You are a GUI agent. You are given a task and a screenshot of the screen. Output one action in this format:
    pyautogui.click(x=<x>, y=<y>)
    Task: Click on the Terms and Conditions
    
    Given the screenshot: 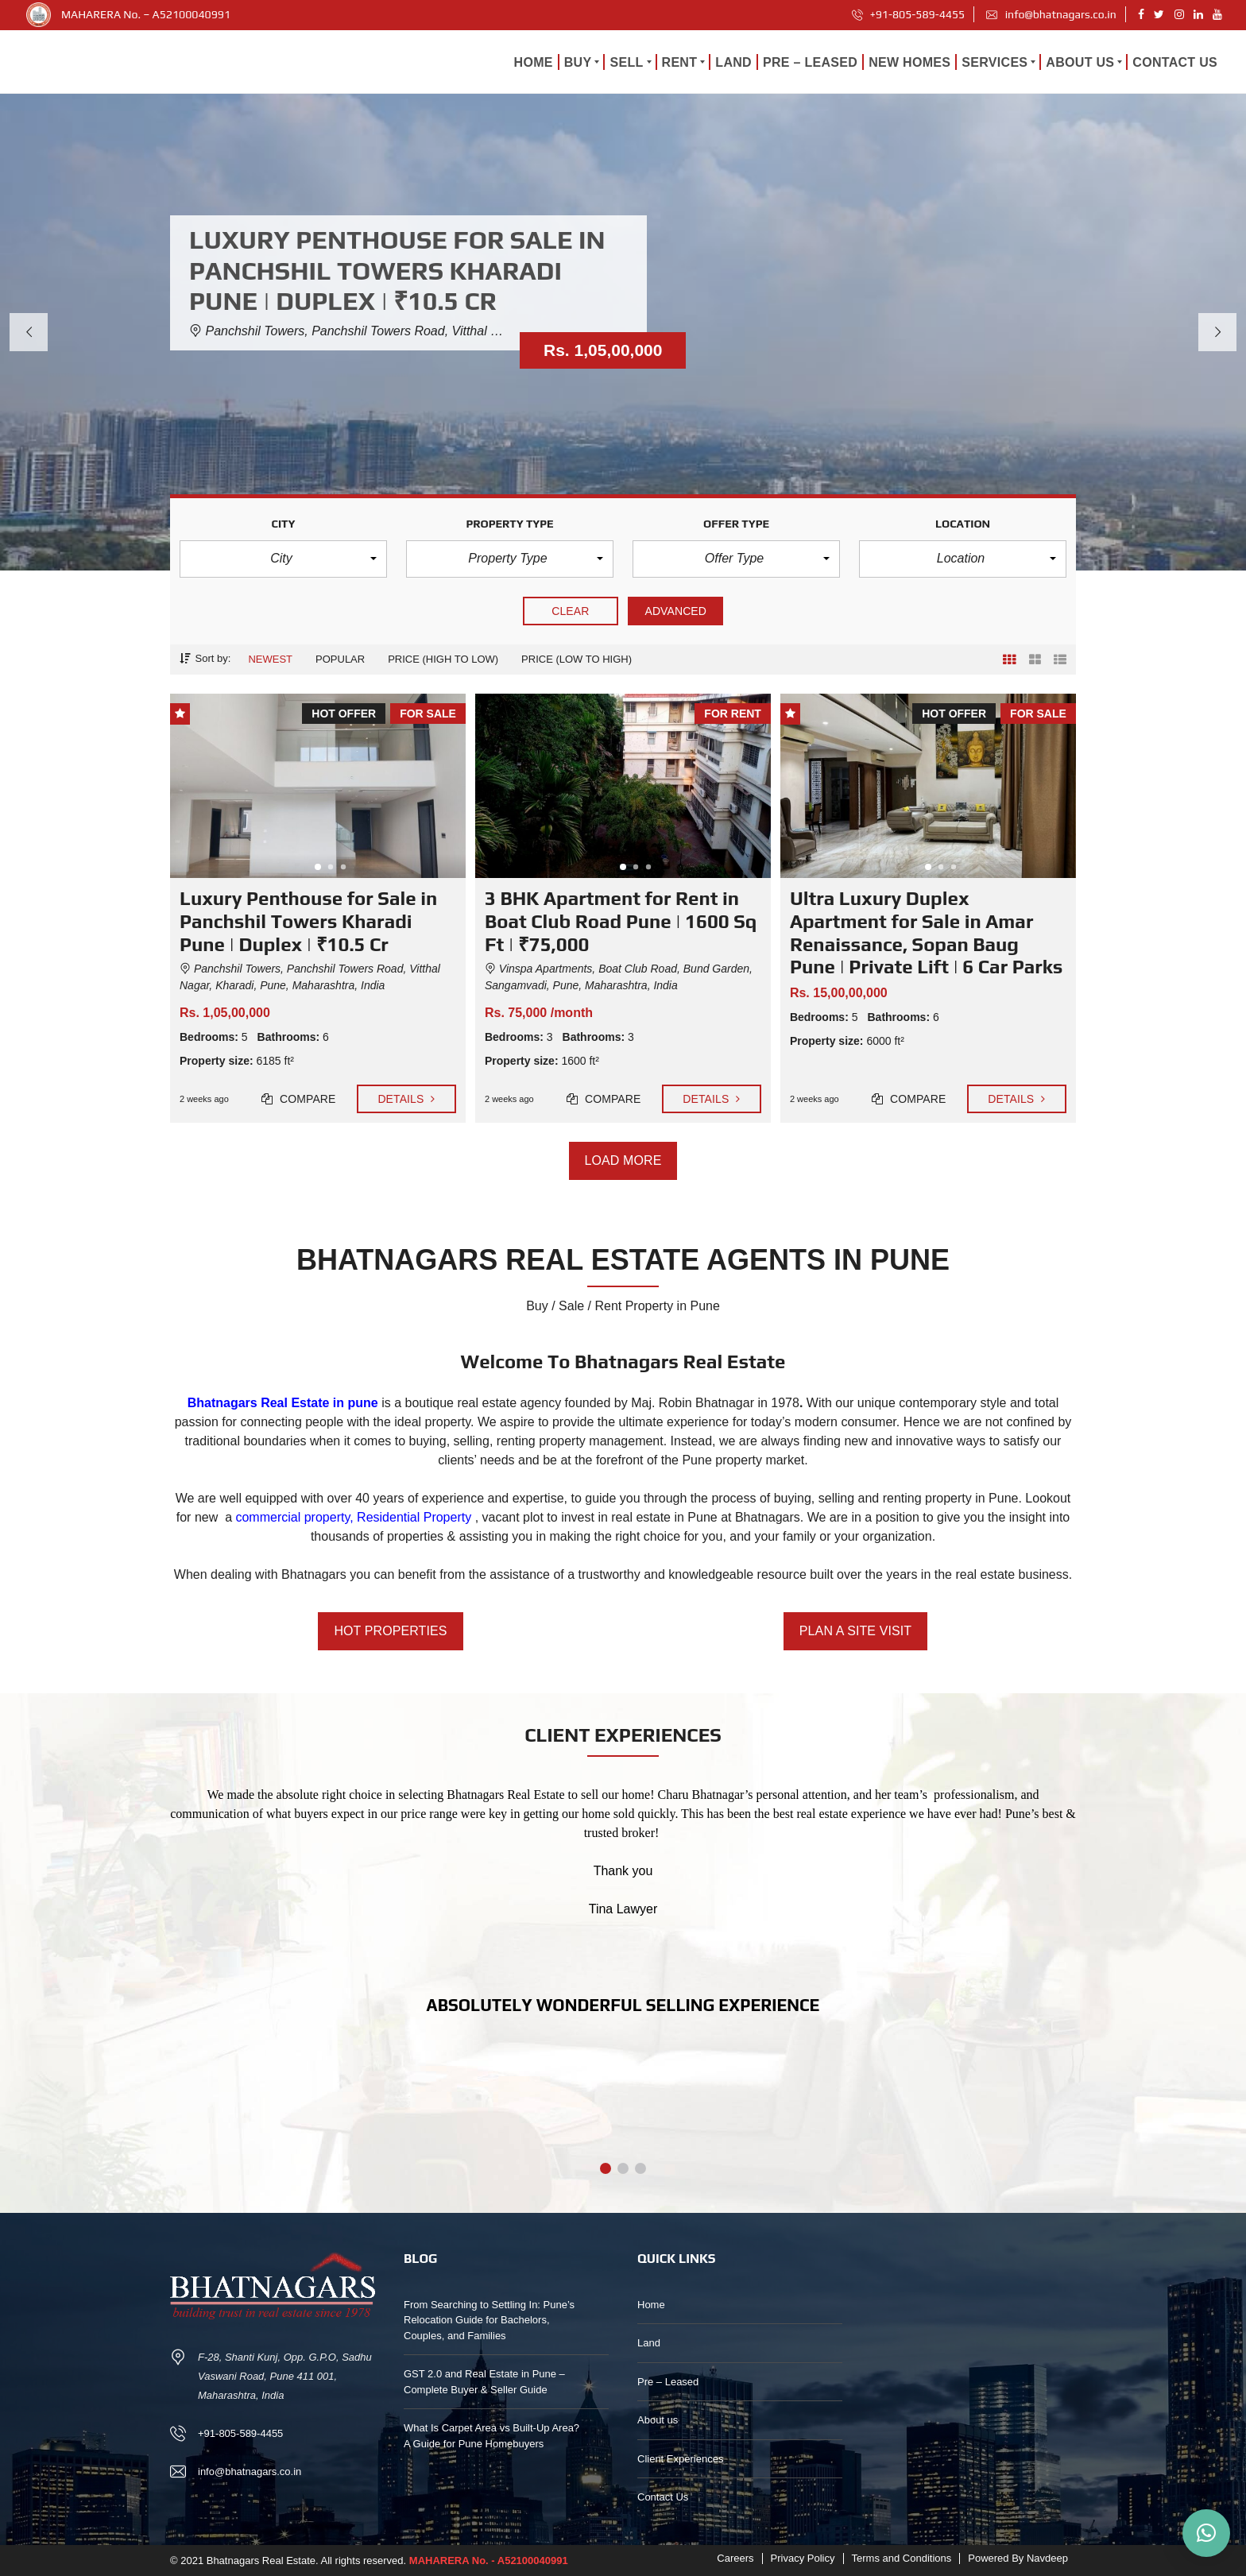 What is the action you would take?
    pyautogui.click(x=902, y=2558)
    